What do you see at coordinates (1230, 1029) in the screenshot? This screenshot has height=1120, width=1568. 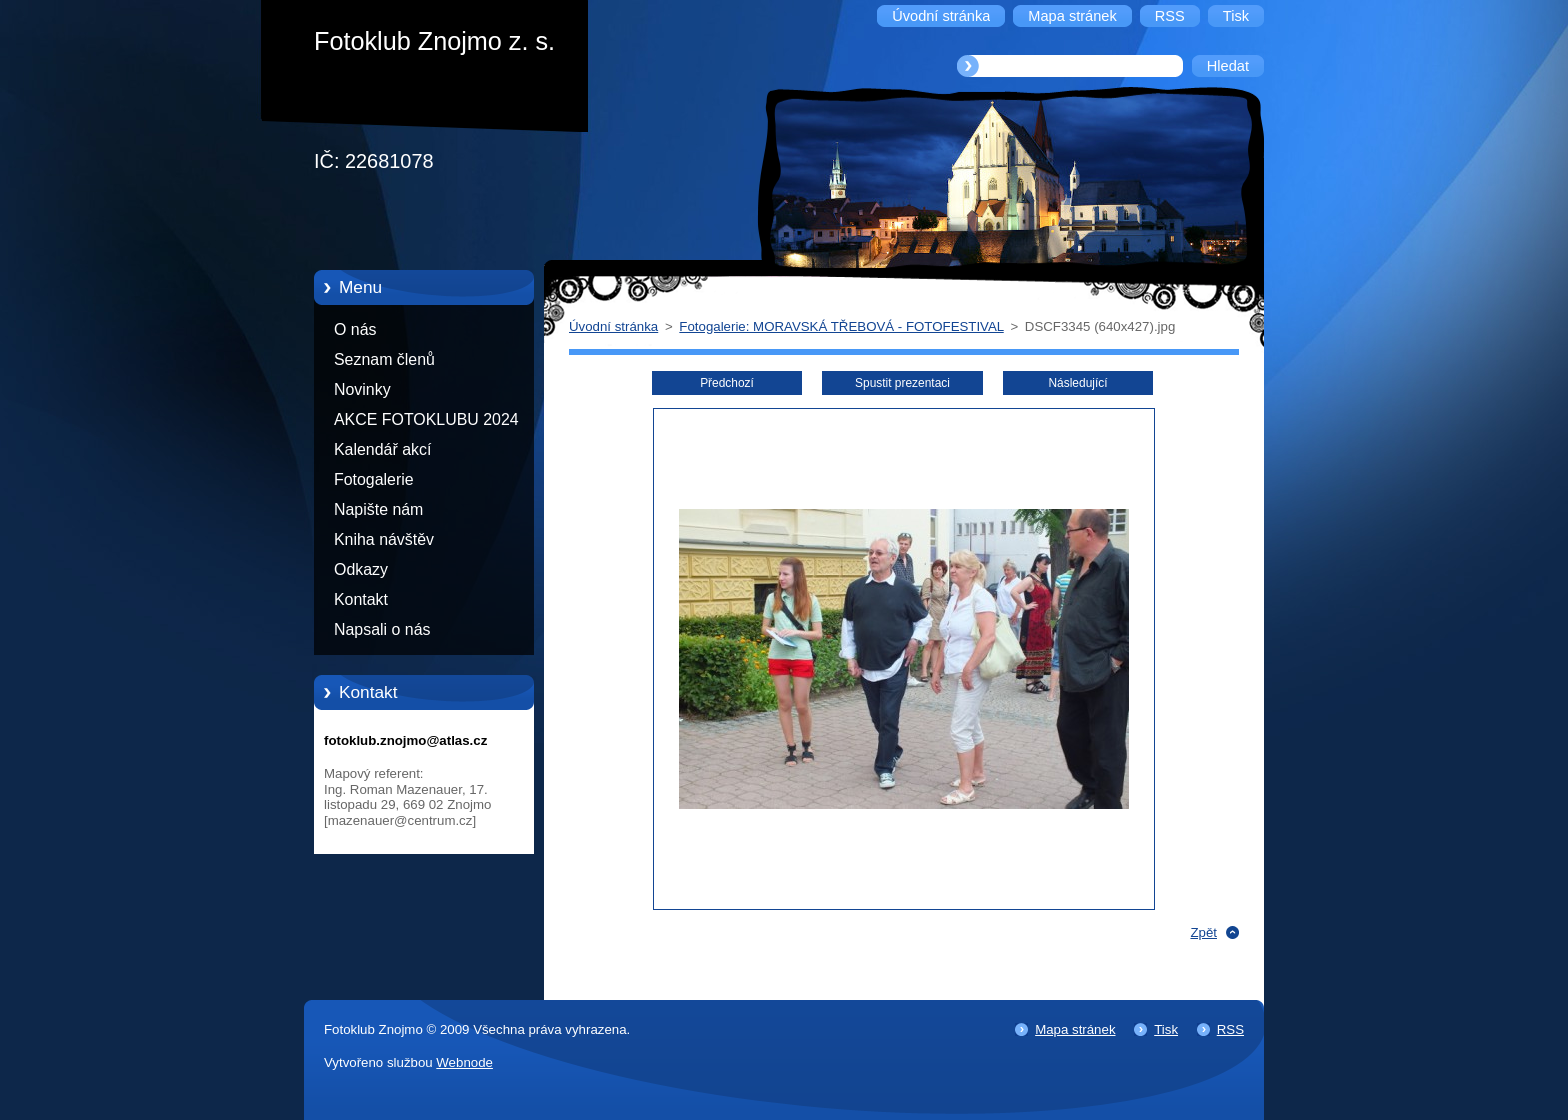 I see `RSS` at bounding box center [1230, 1029].